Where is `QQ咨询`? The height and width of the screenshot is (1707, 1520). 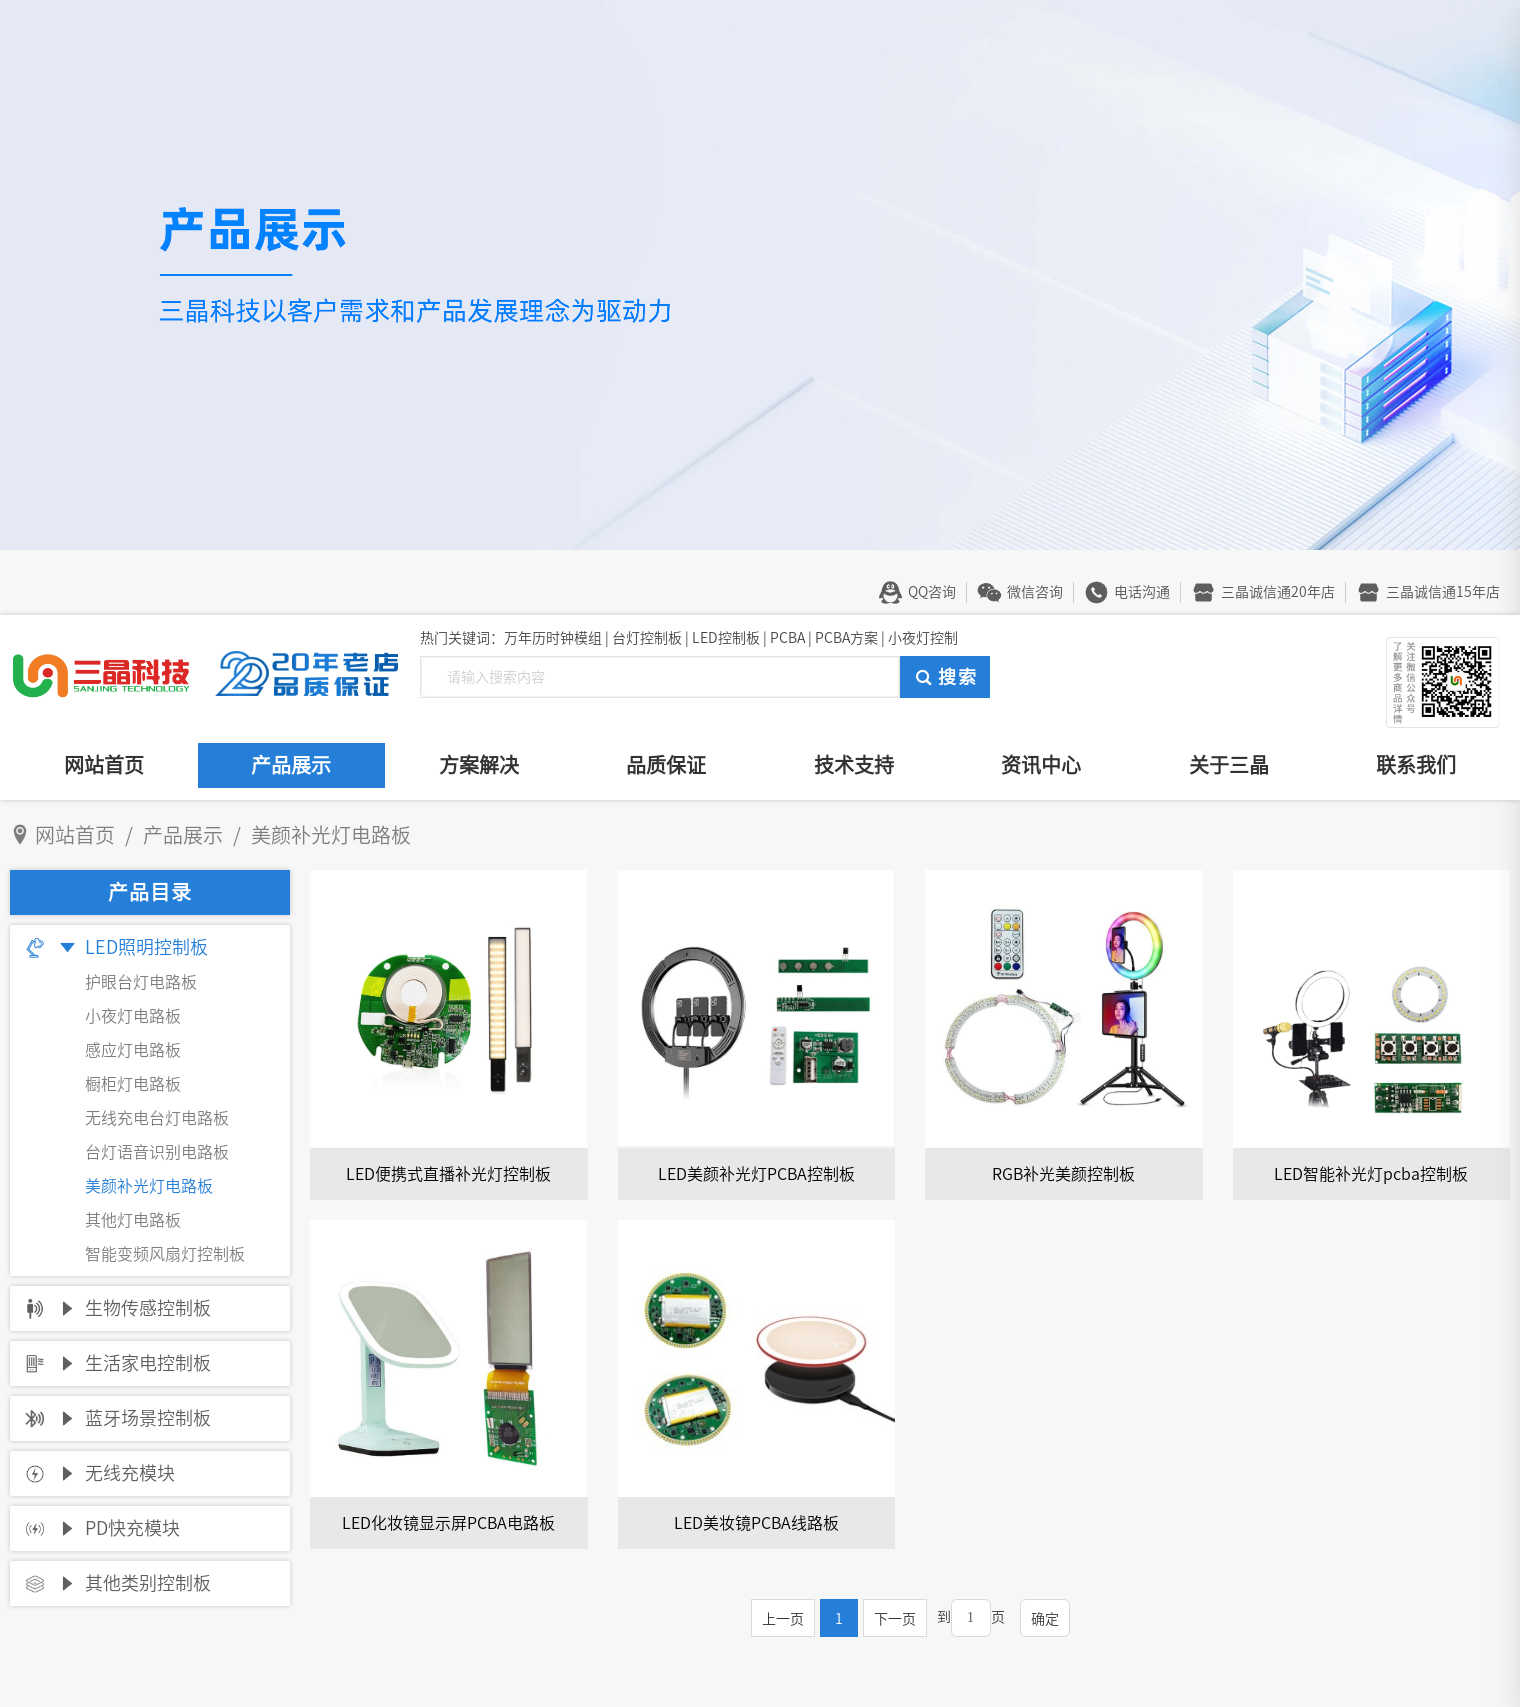 QQ咨询 is located at coordinates (932, 592).